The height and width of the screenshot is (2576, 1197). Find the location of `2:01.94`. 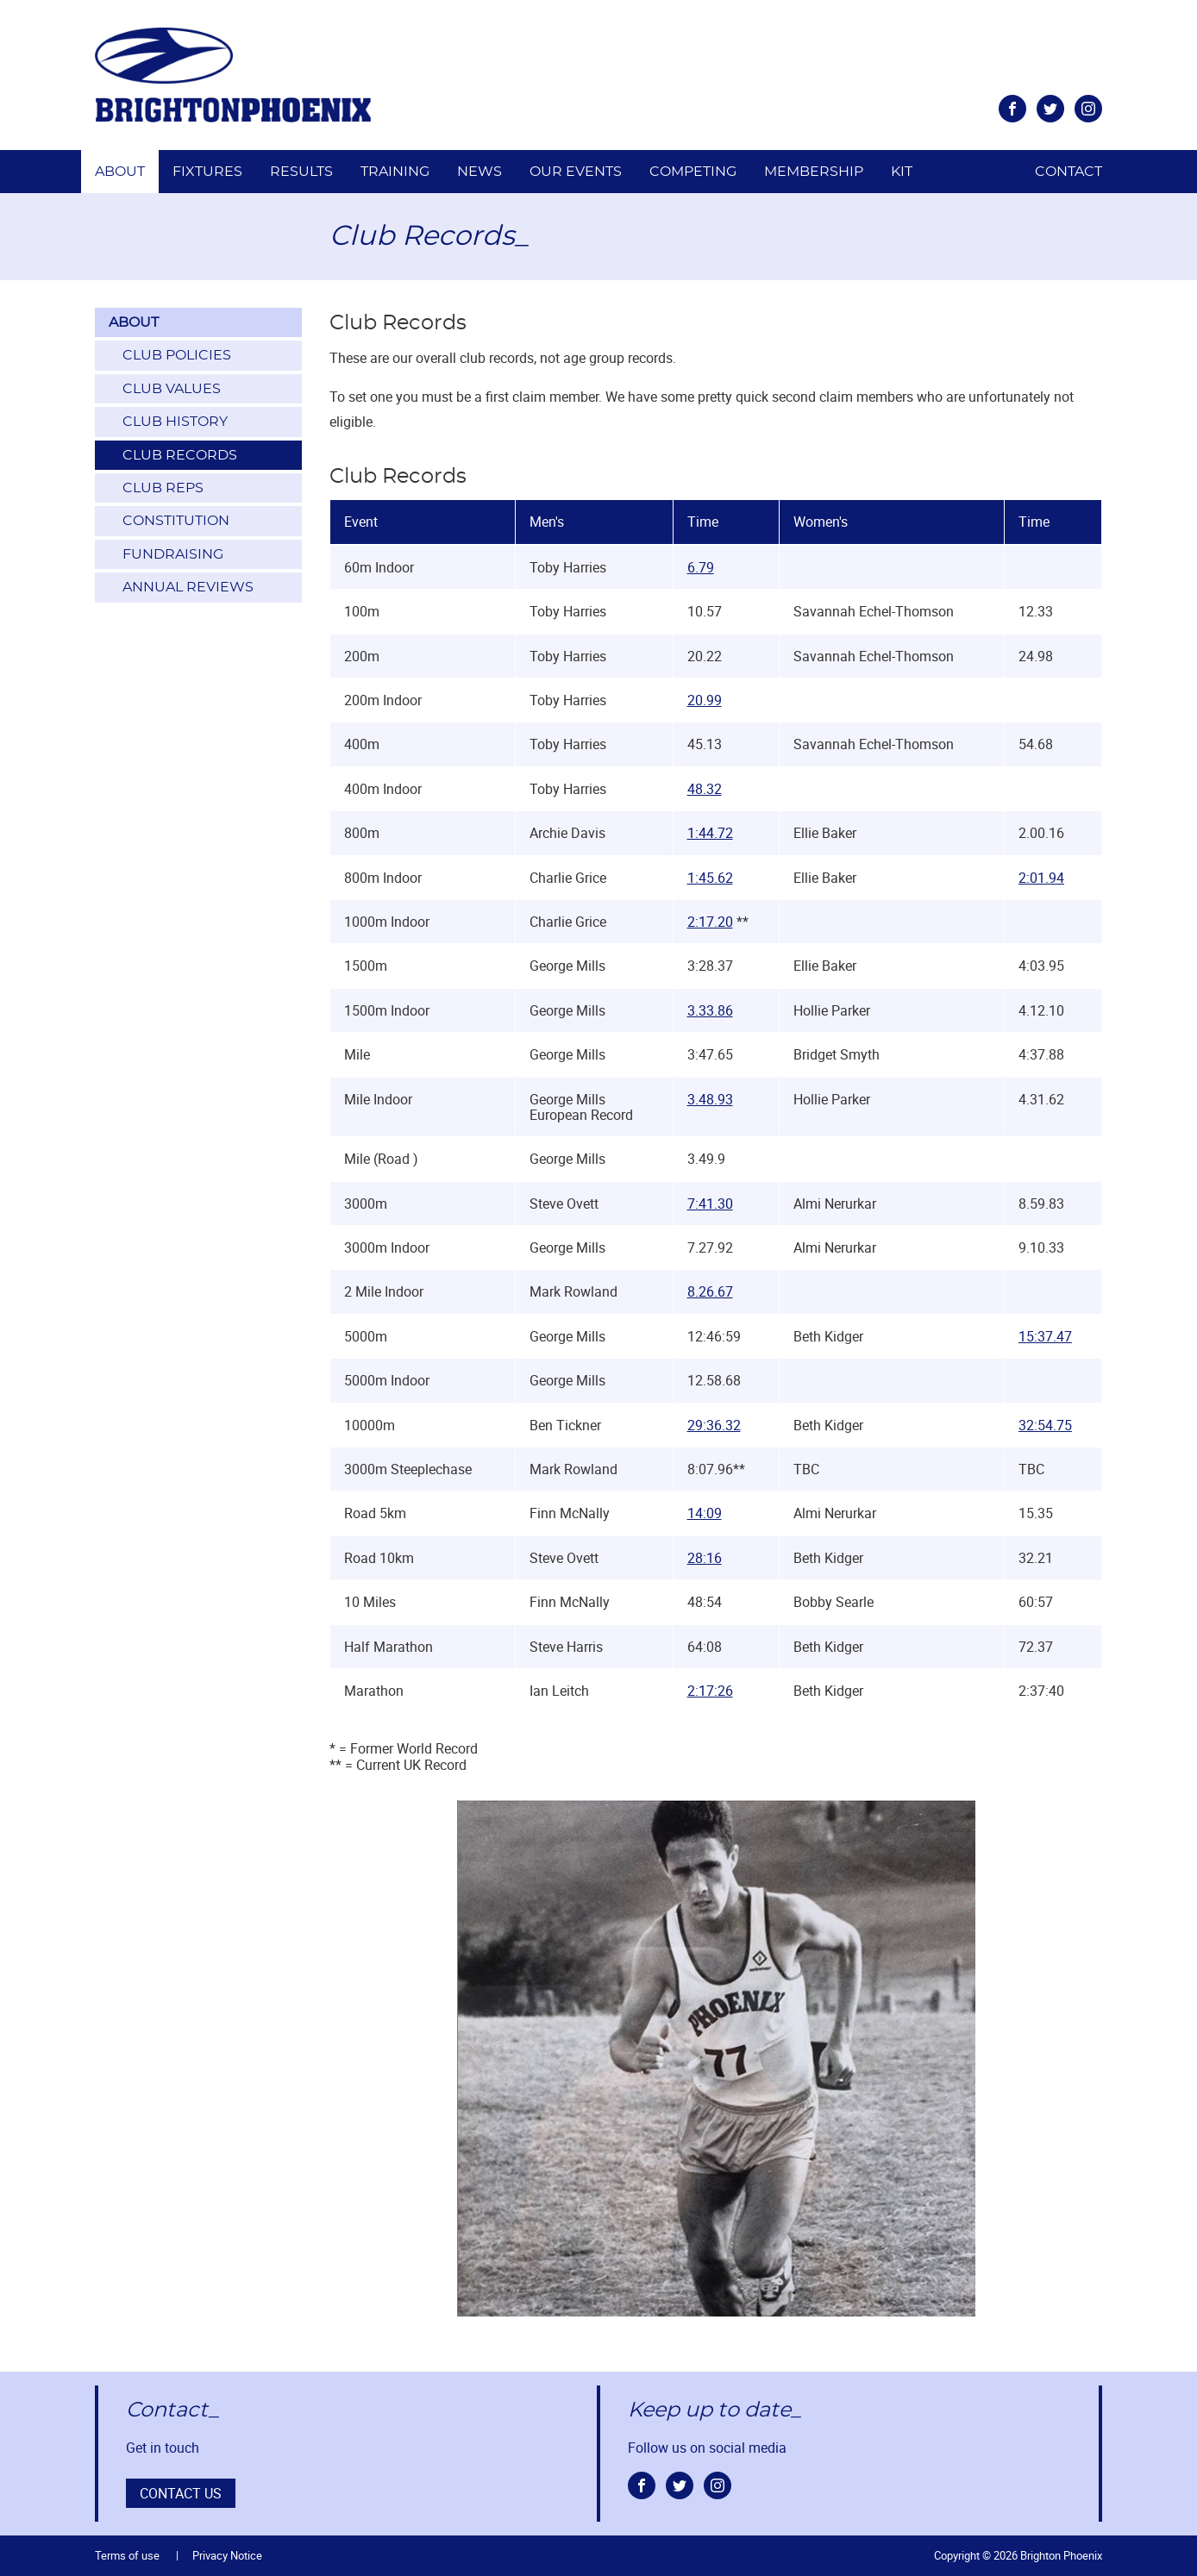

2:01.94 is located at coordinates (1041, 877).